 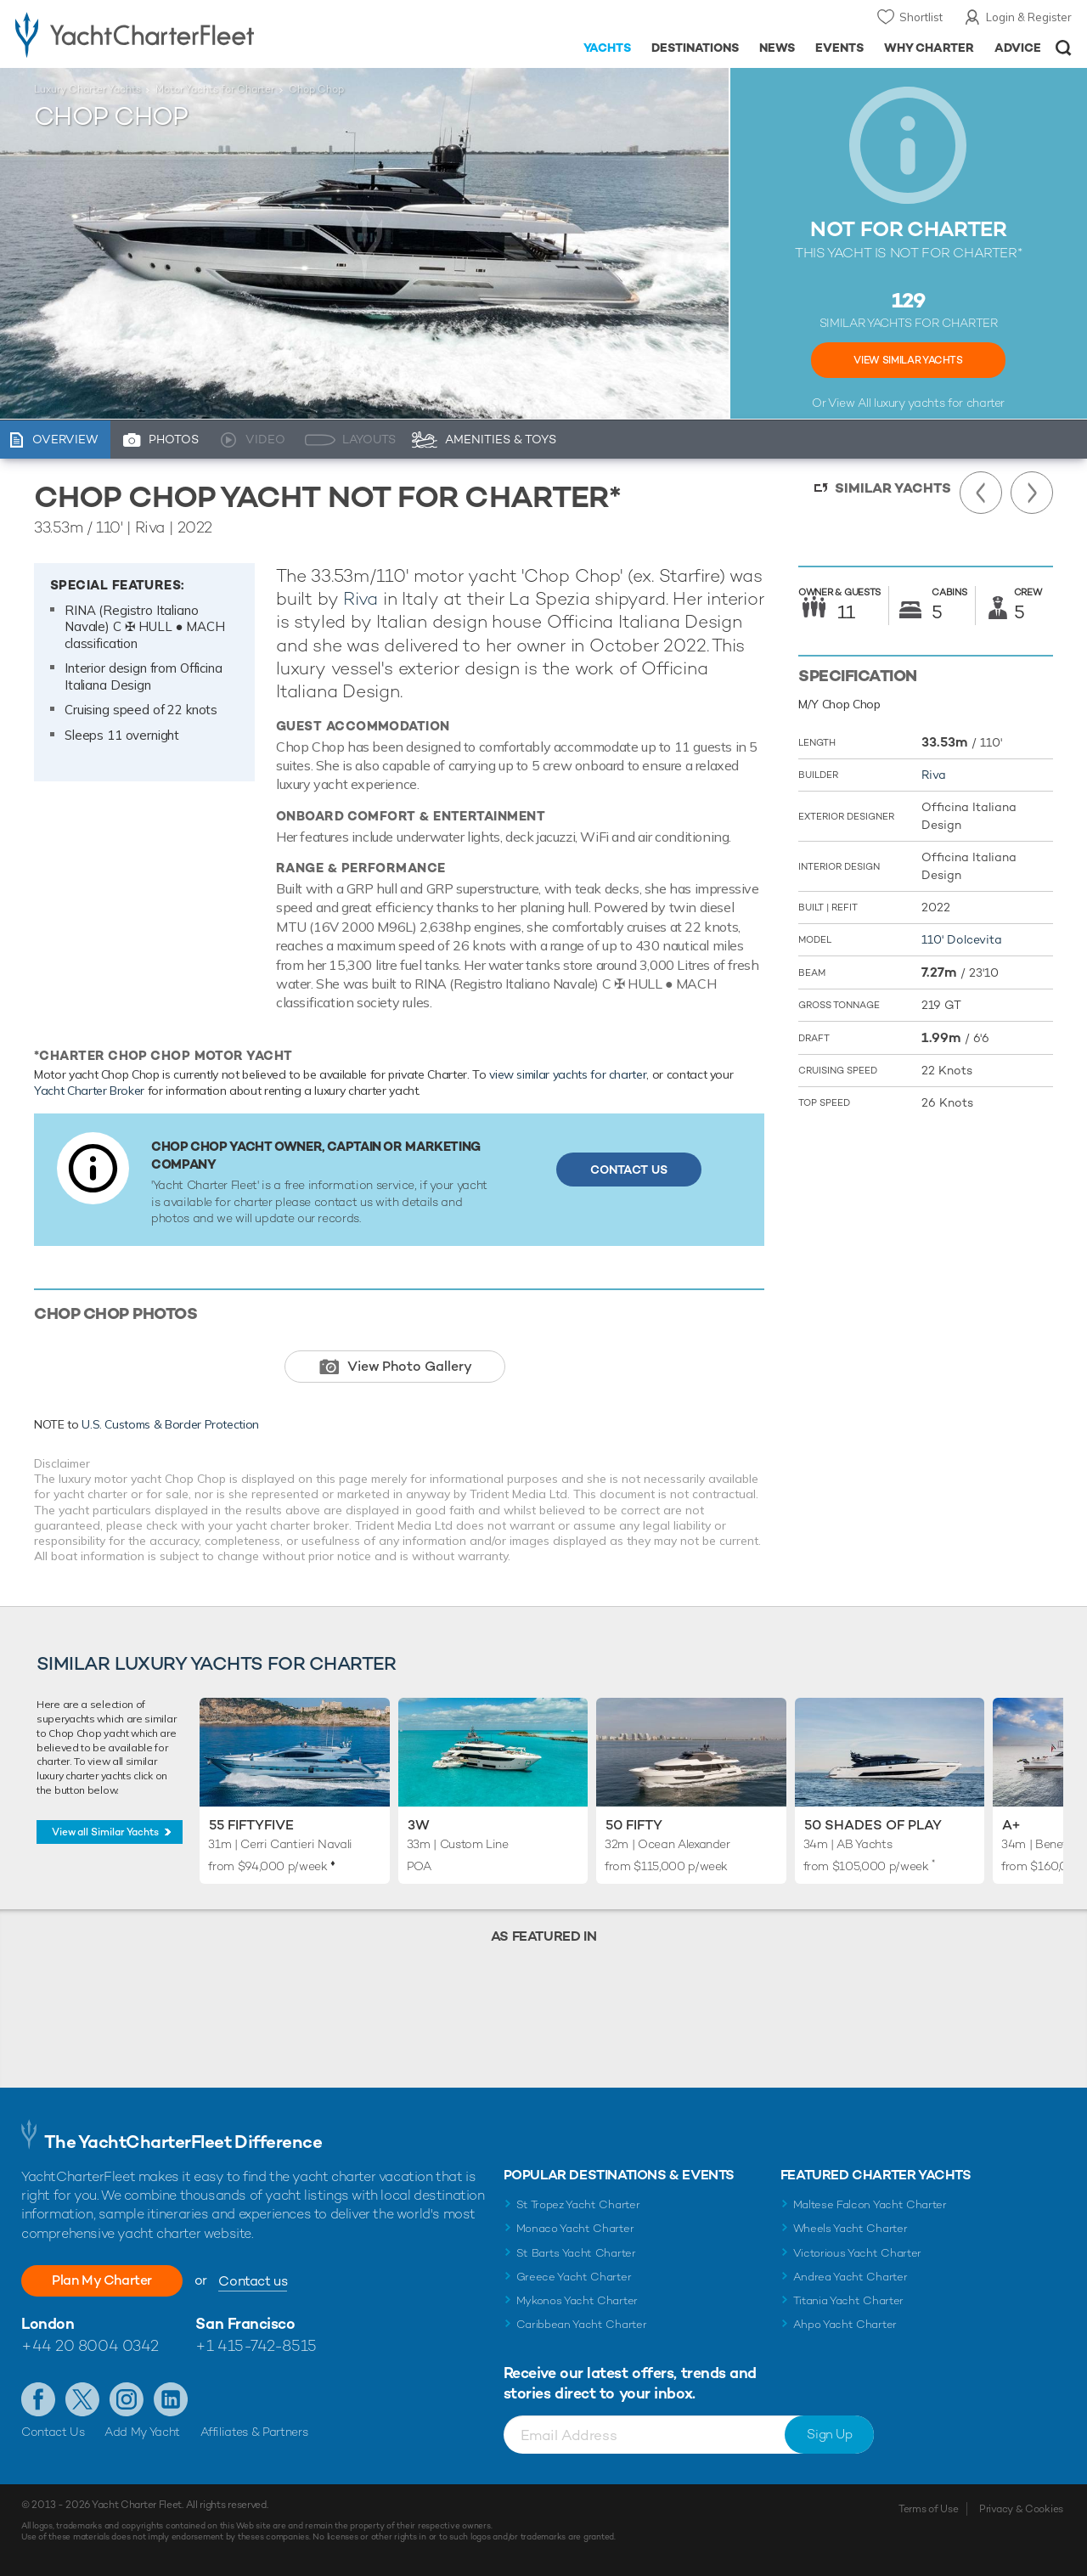 I want to click on A+, so click(x=1011, y=1825).